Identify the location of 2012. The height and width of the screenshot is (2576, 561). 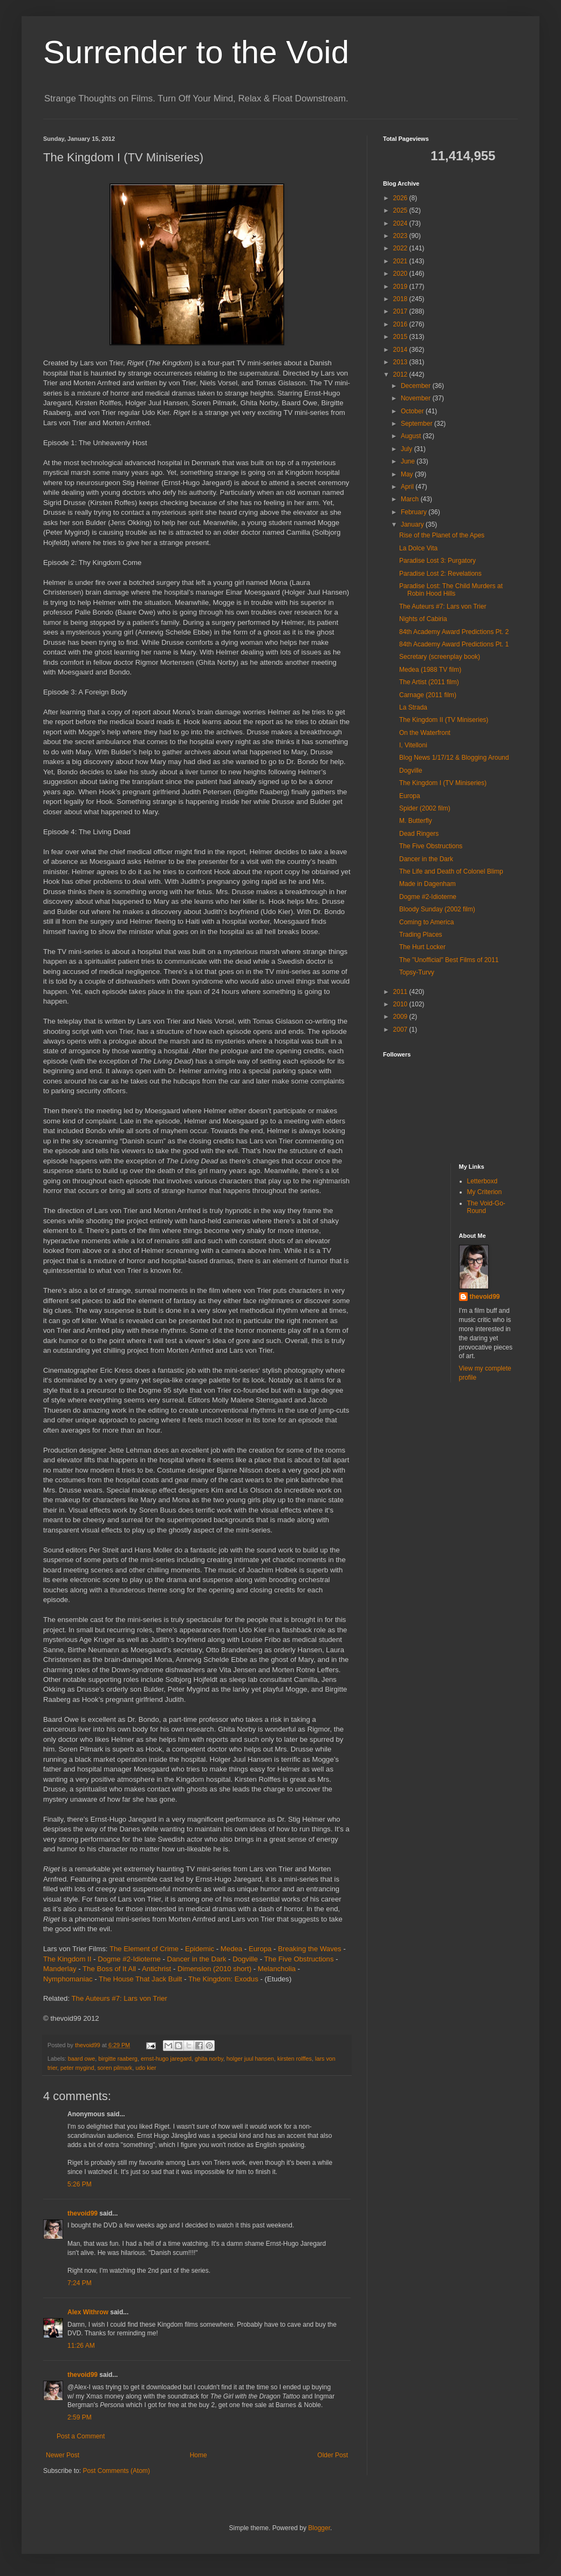
(401, 374).